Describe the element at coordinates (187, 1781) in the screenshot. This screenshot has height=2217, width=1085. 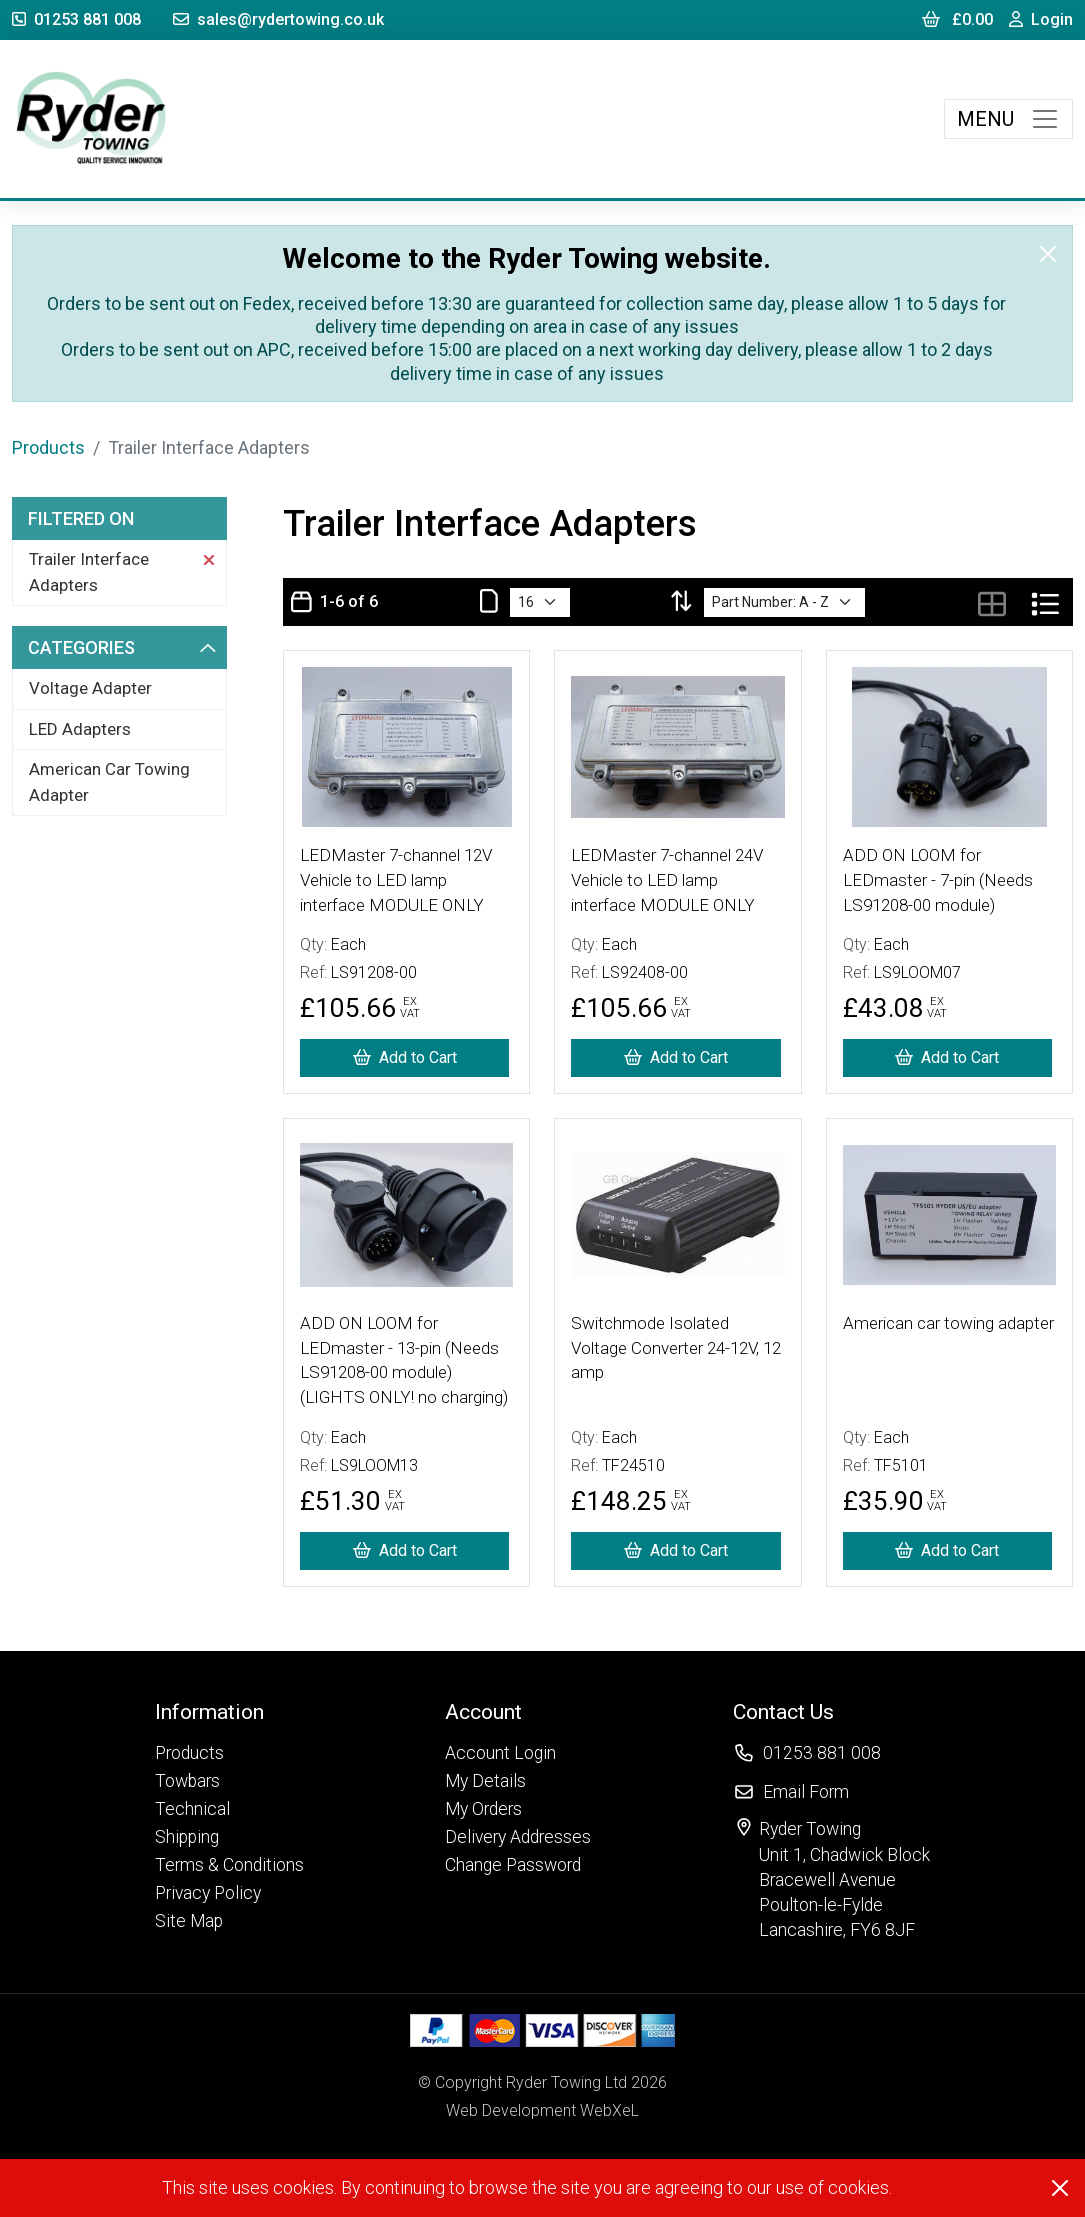
I see `Towbars` at that location.